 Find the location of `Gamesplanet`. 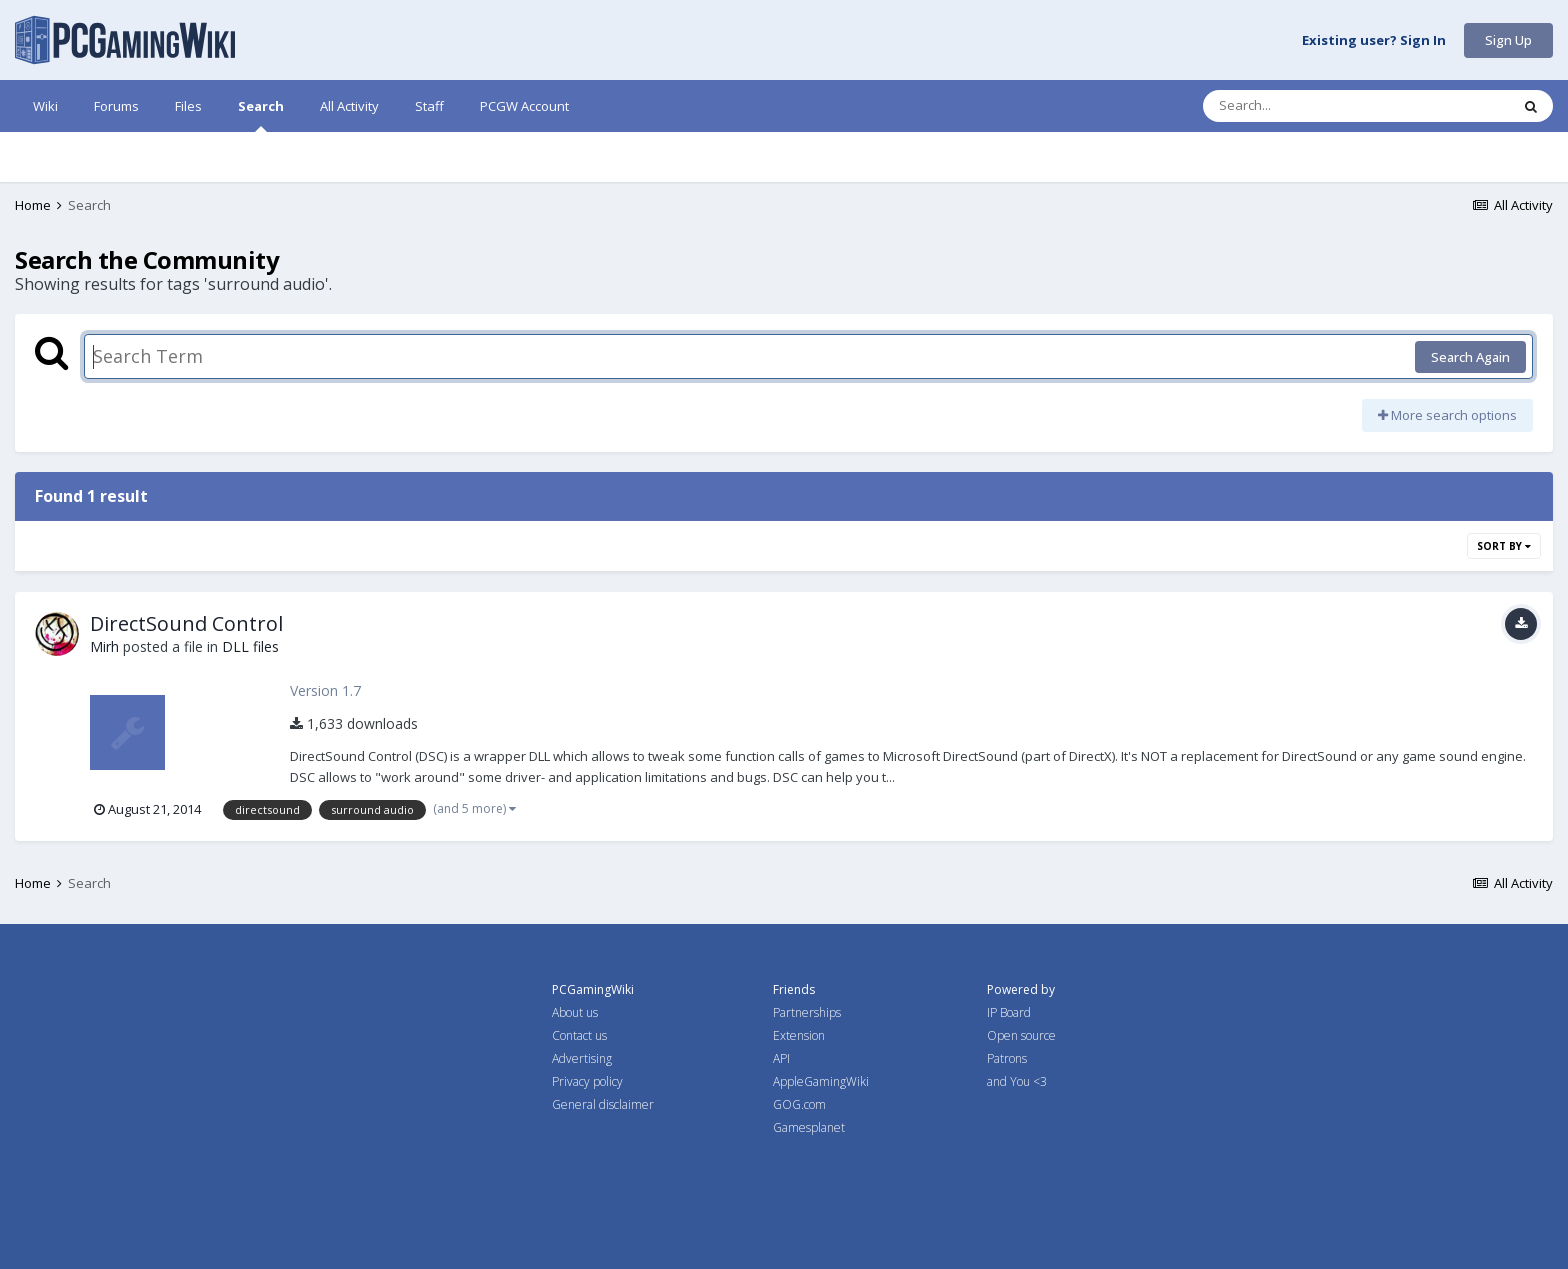

Gamesplanet is located at coordinates (809, 1127).